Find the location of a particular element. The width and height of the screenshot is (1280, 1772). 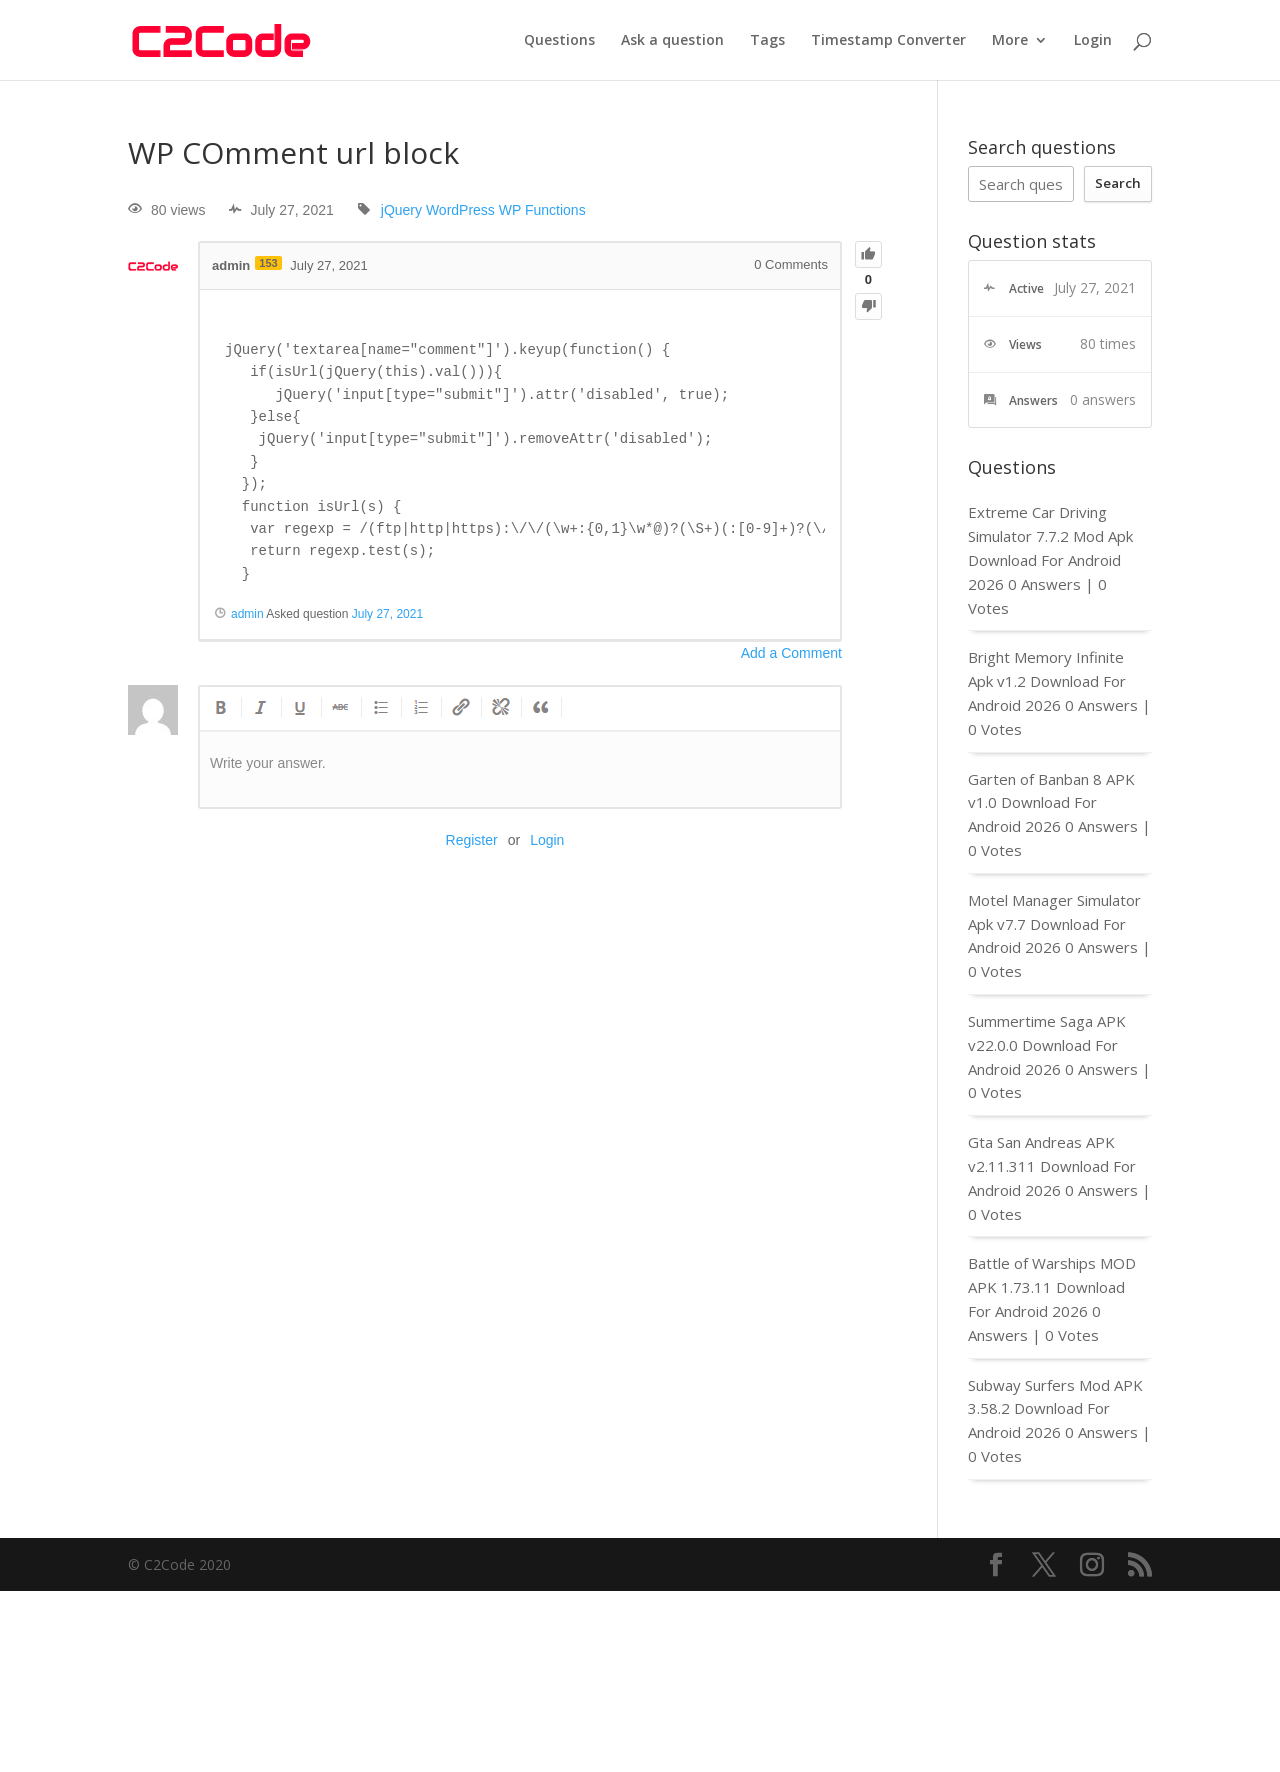

Search is located at coordinates (1118, 183).